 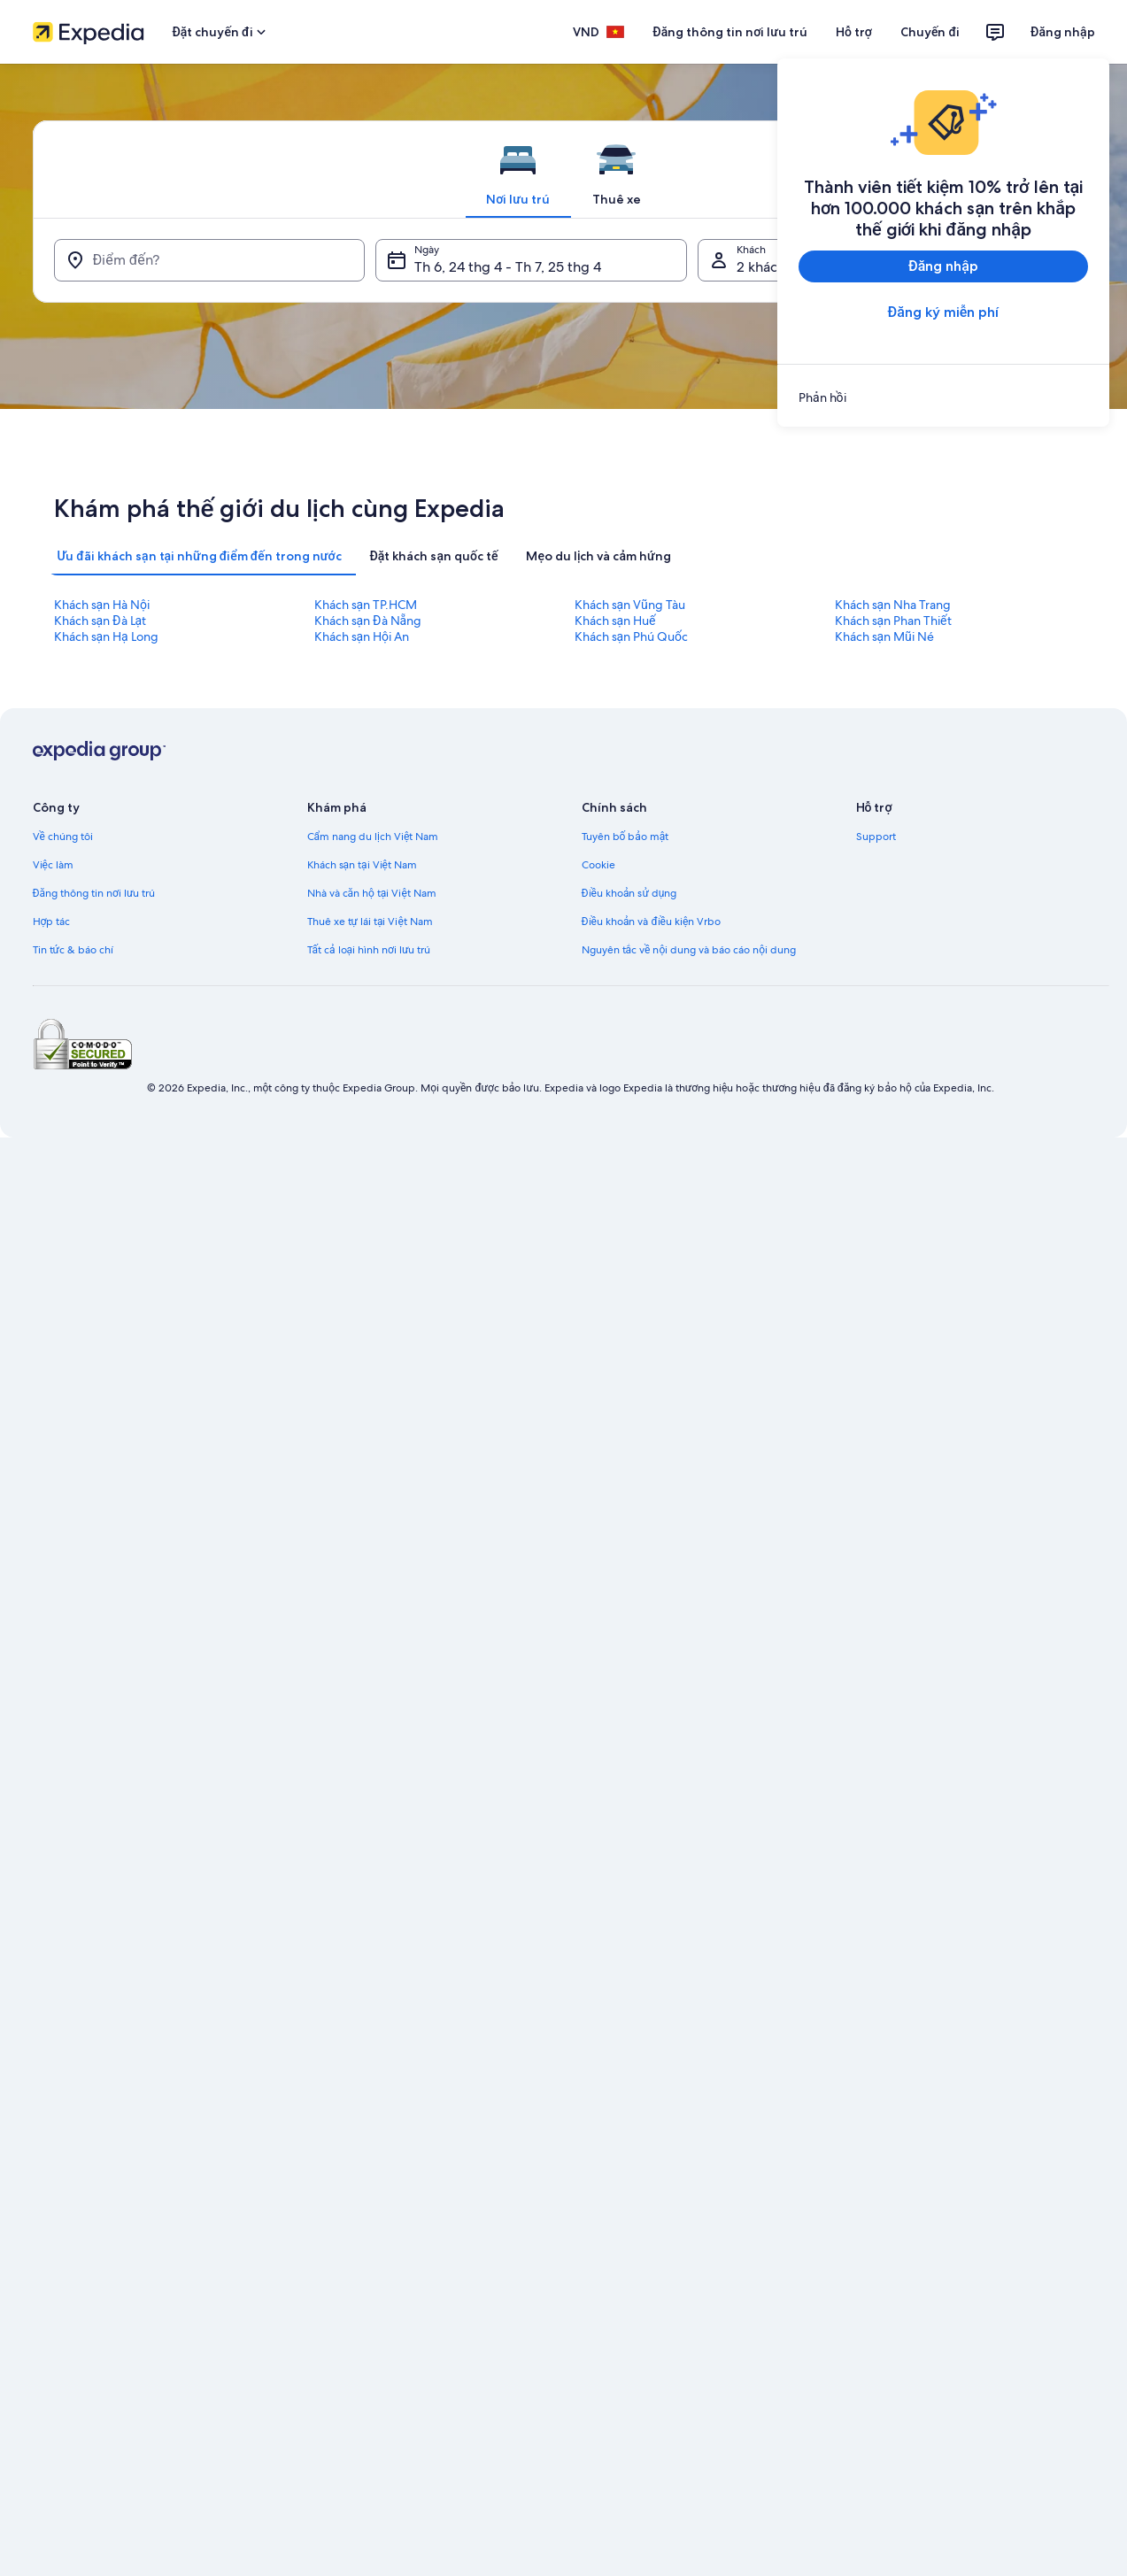 I want to click on Tất cả loại hình nơi lưu trú [link], so click(x=369, y=950).